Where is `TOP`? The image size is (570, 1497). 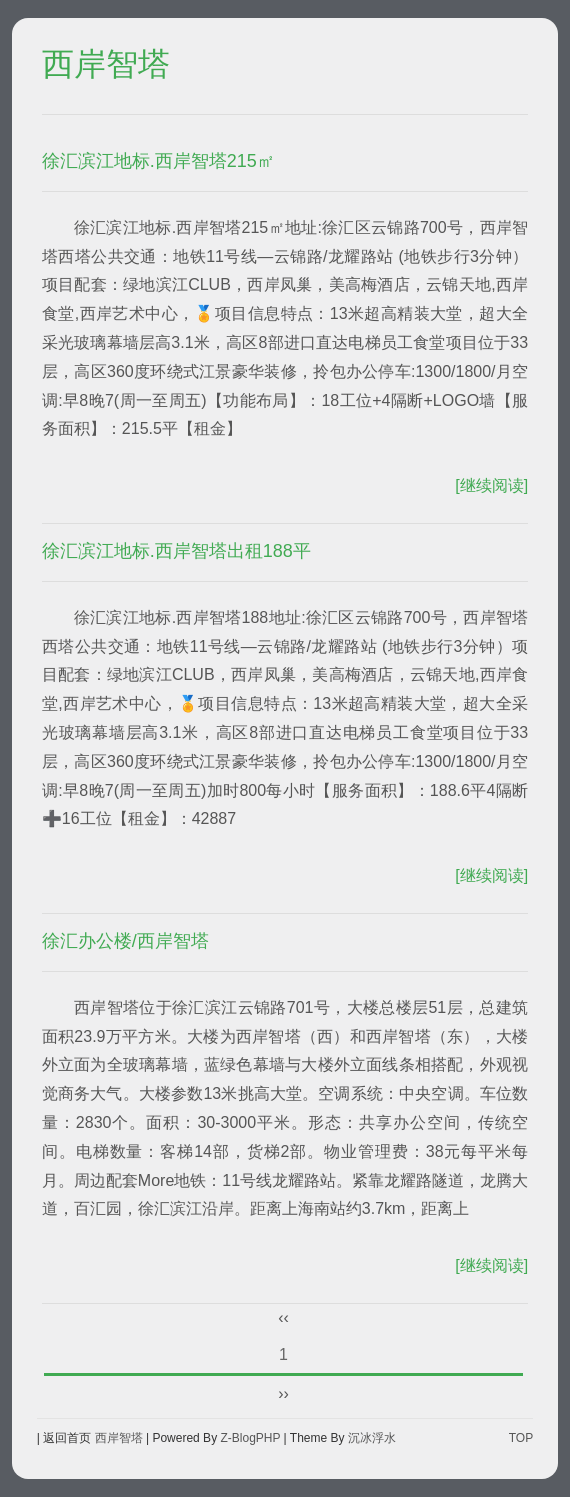
TOP is located at coordinates (521, 1438).